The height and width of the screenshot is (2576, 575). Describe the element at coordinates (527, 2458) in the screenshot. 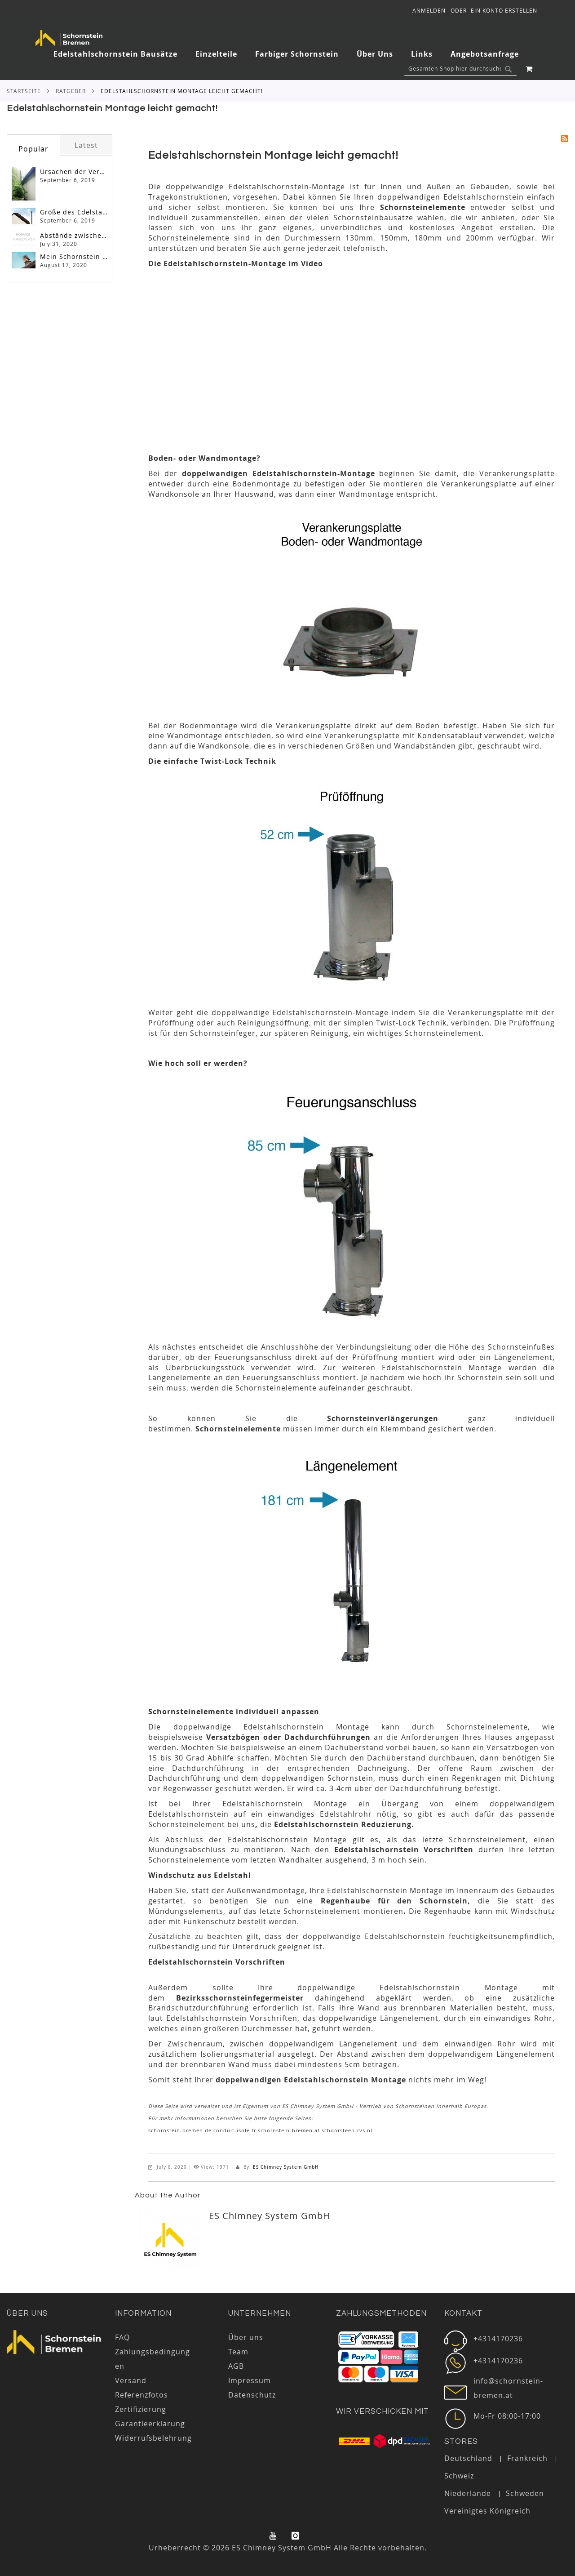

I see `Frankreich` at that location.